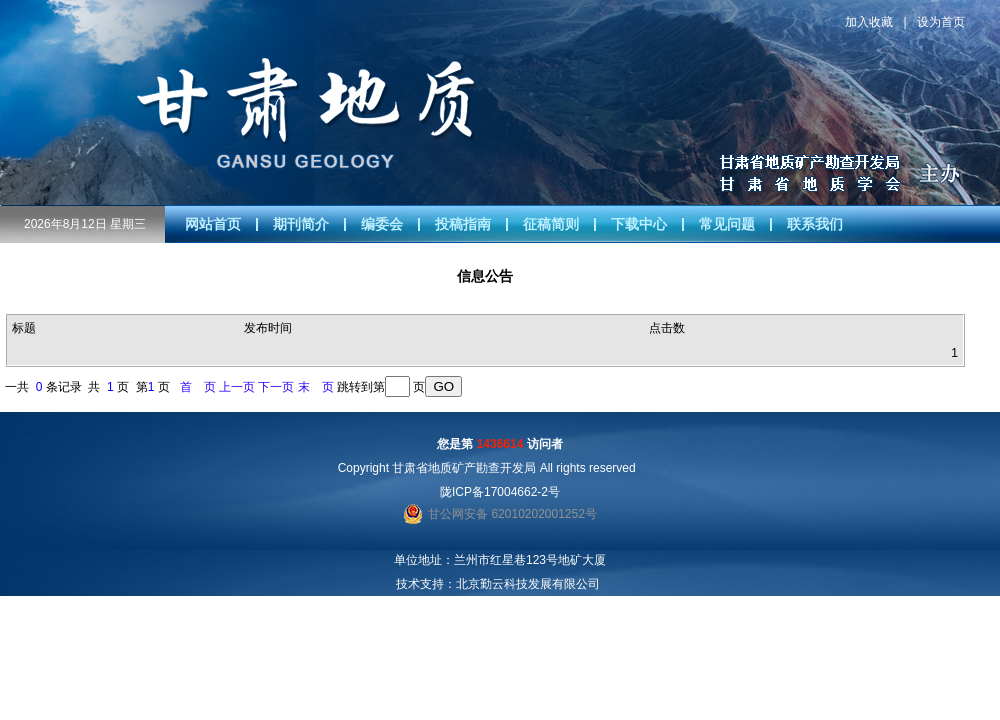 The height and width of the screenshot is (720, 1000). What do you see at coordinates (268, 328) in the screenshot?
I see `发布时间` at bounding box center [268, 328].